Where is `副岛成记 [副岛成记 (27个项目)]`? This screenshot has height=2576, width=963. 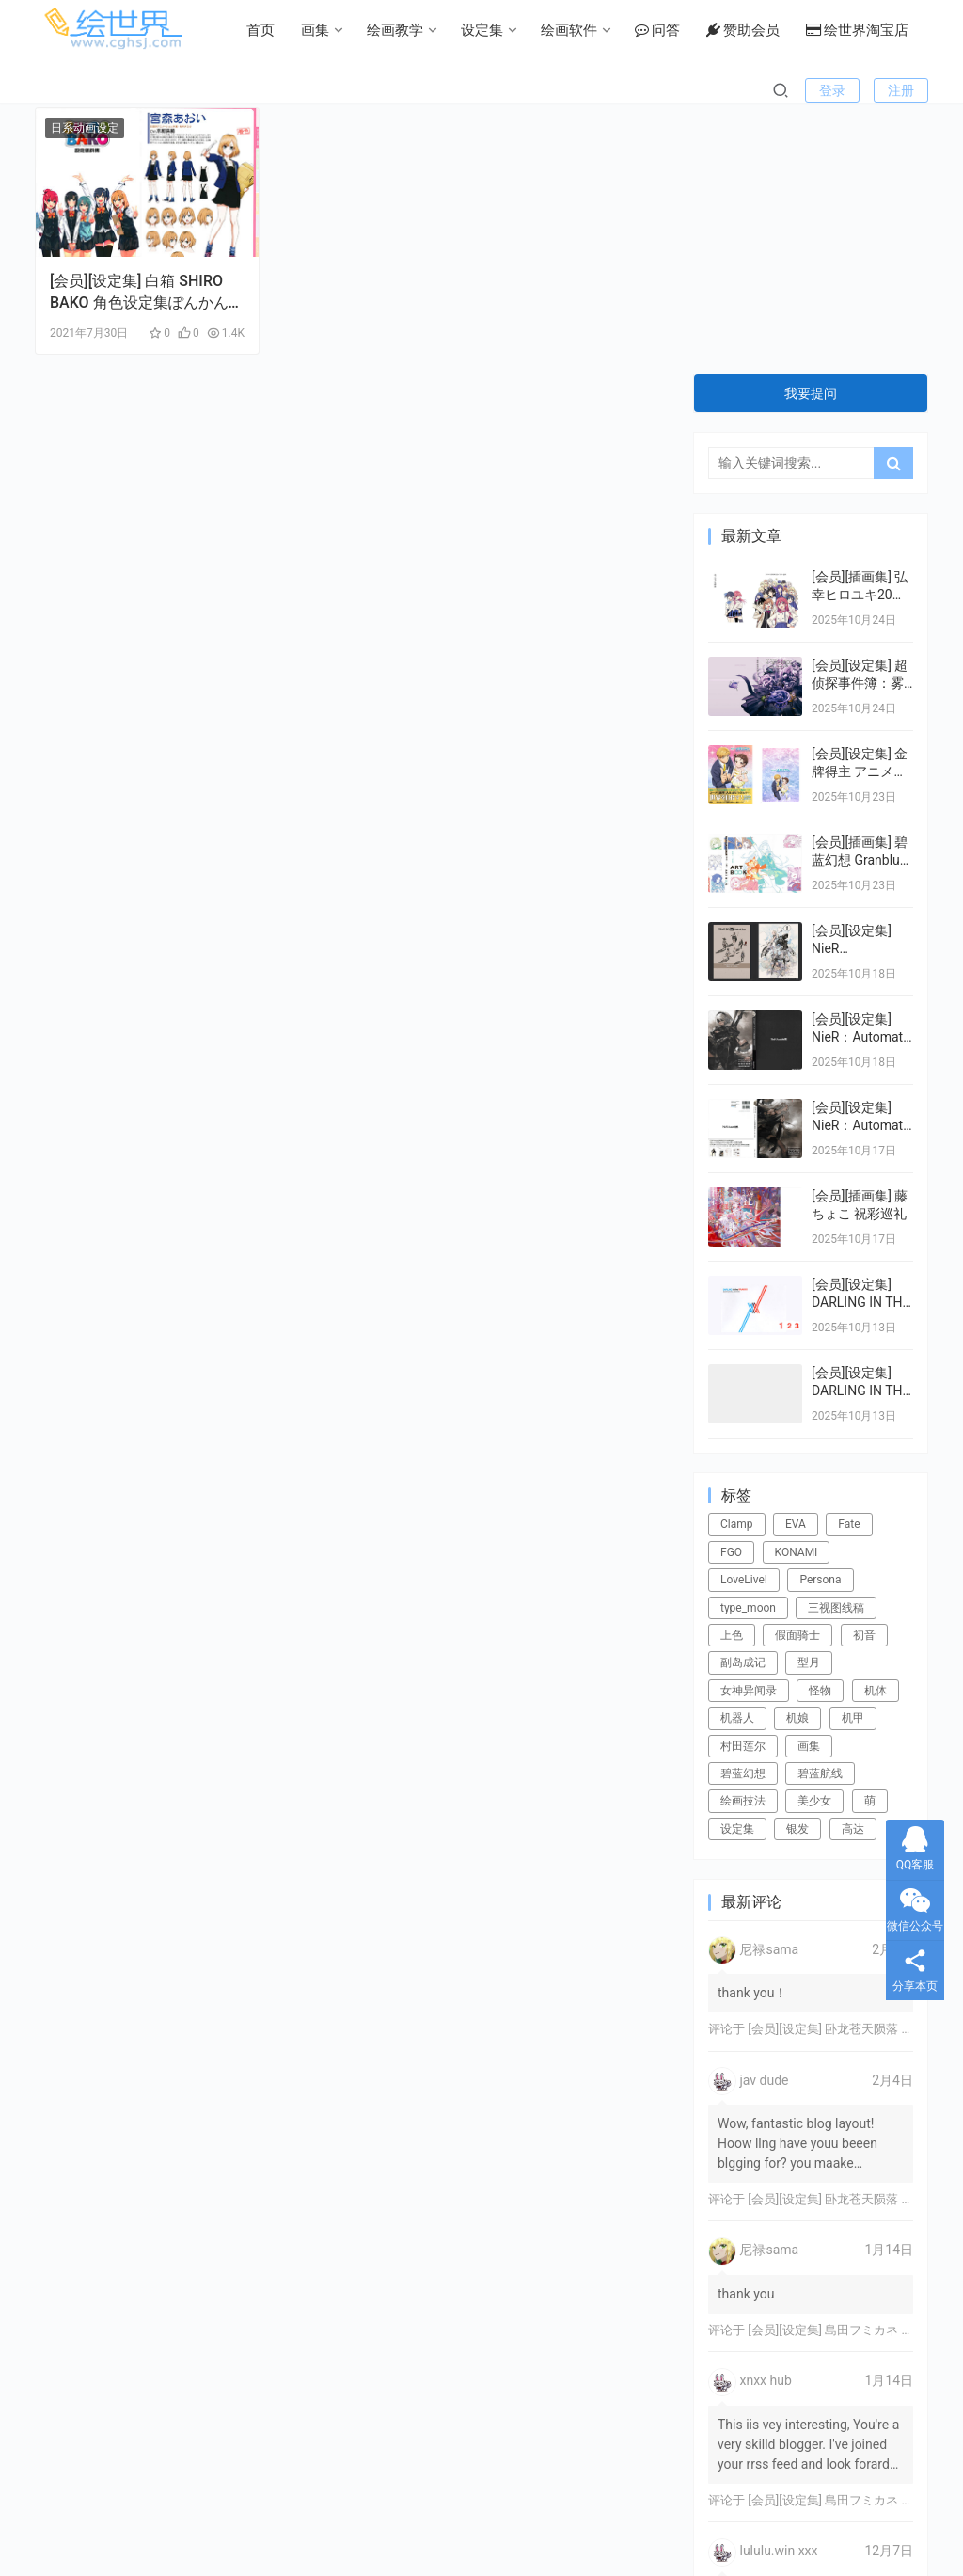
副岛成记 [副岛成记 (27个项目)] is located at coordinates (743, 1396).